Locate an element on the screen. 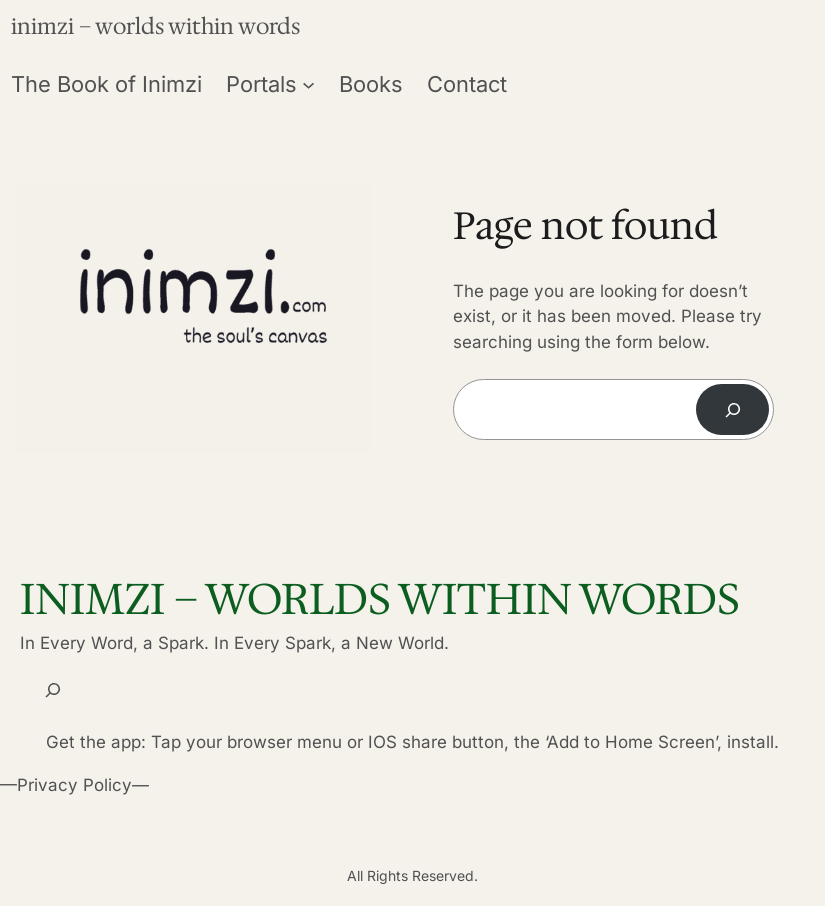 This screenshot has width=825, height=906. Privacy Policy is located at coordinates (74, 785).